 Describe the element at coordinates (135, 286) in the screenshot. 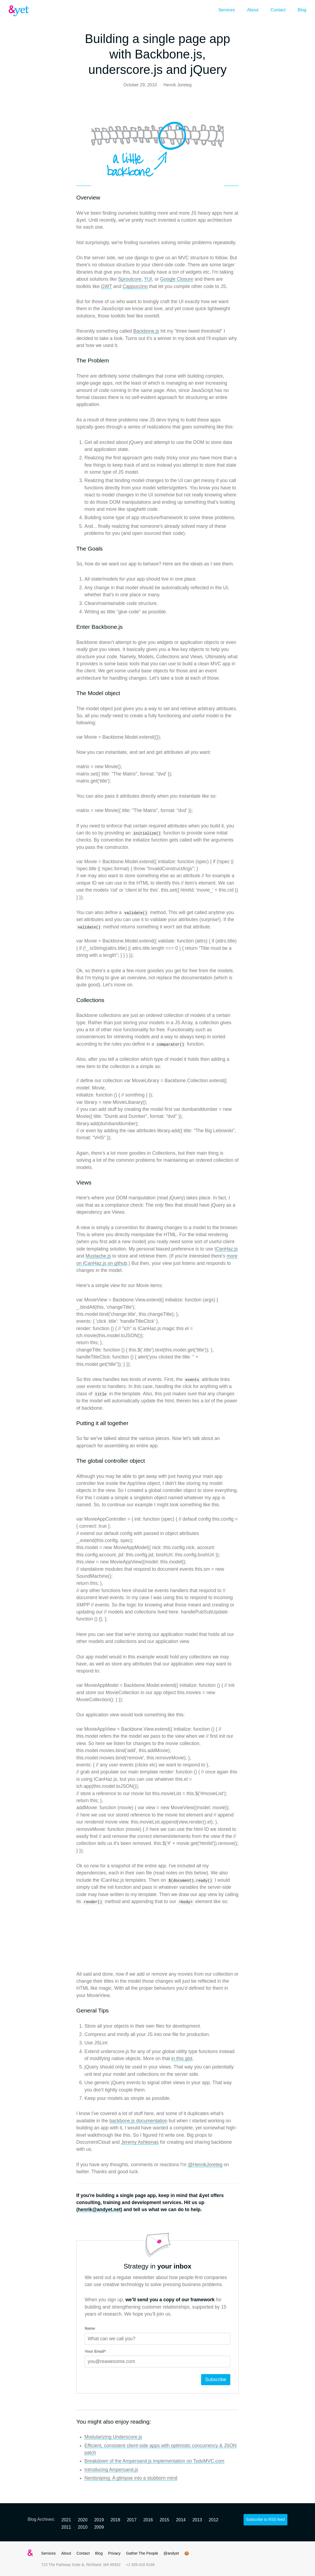

I see `Cappuccino` at that location.